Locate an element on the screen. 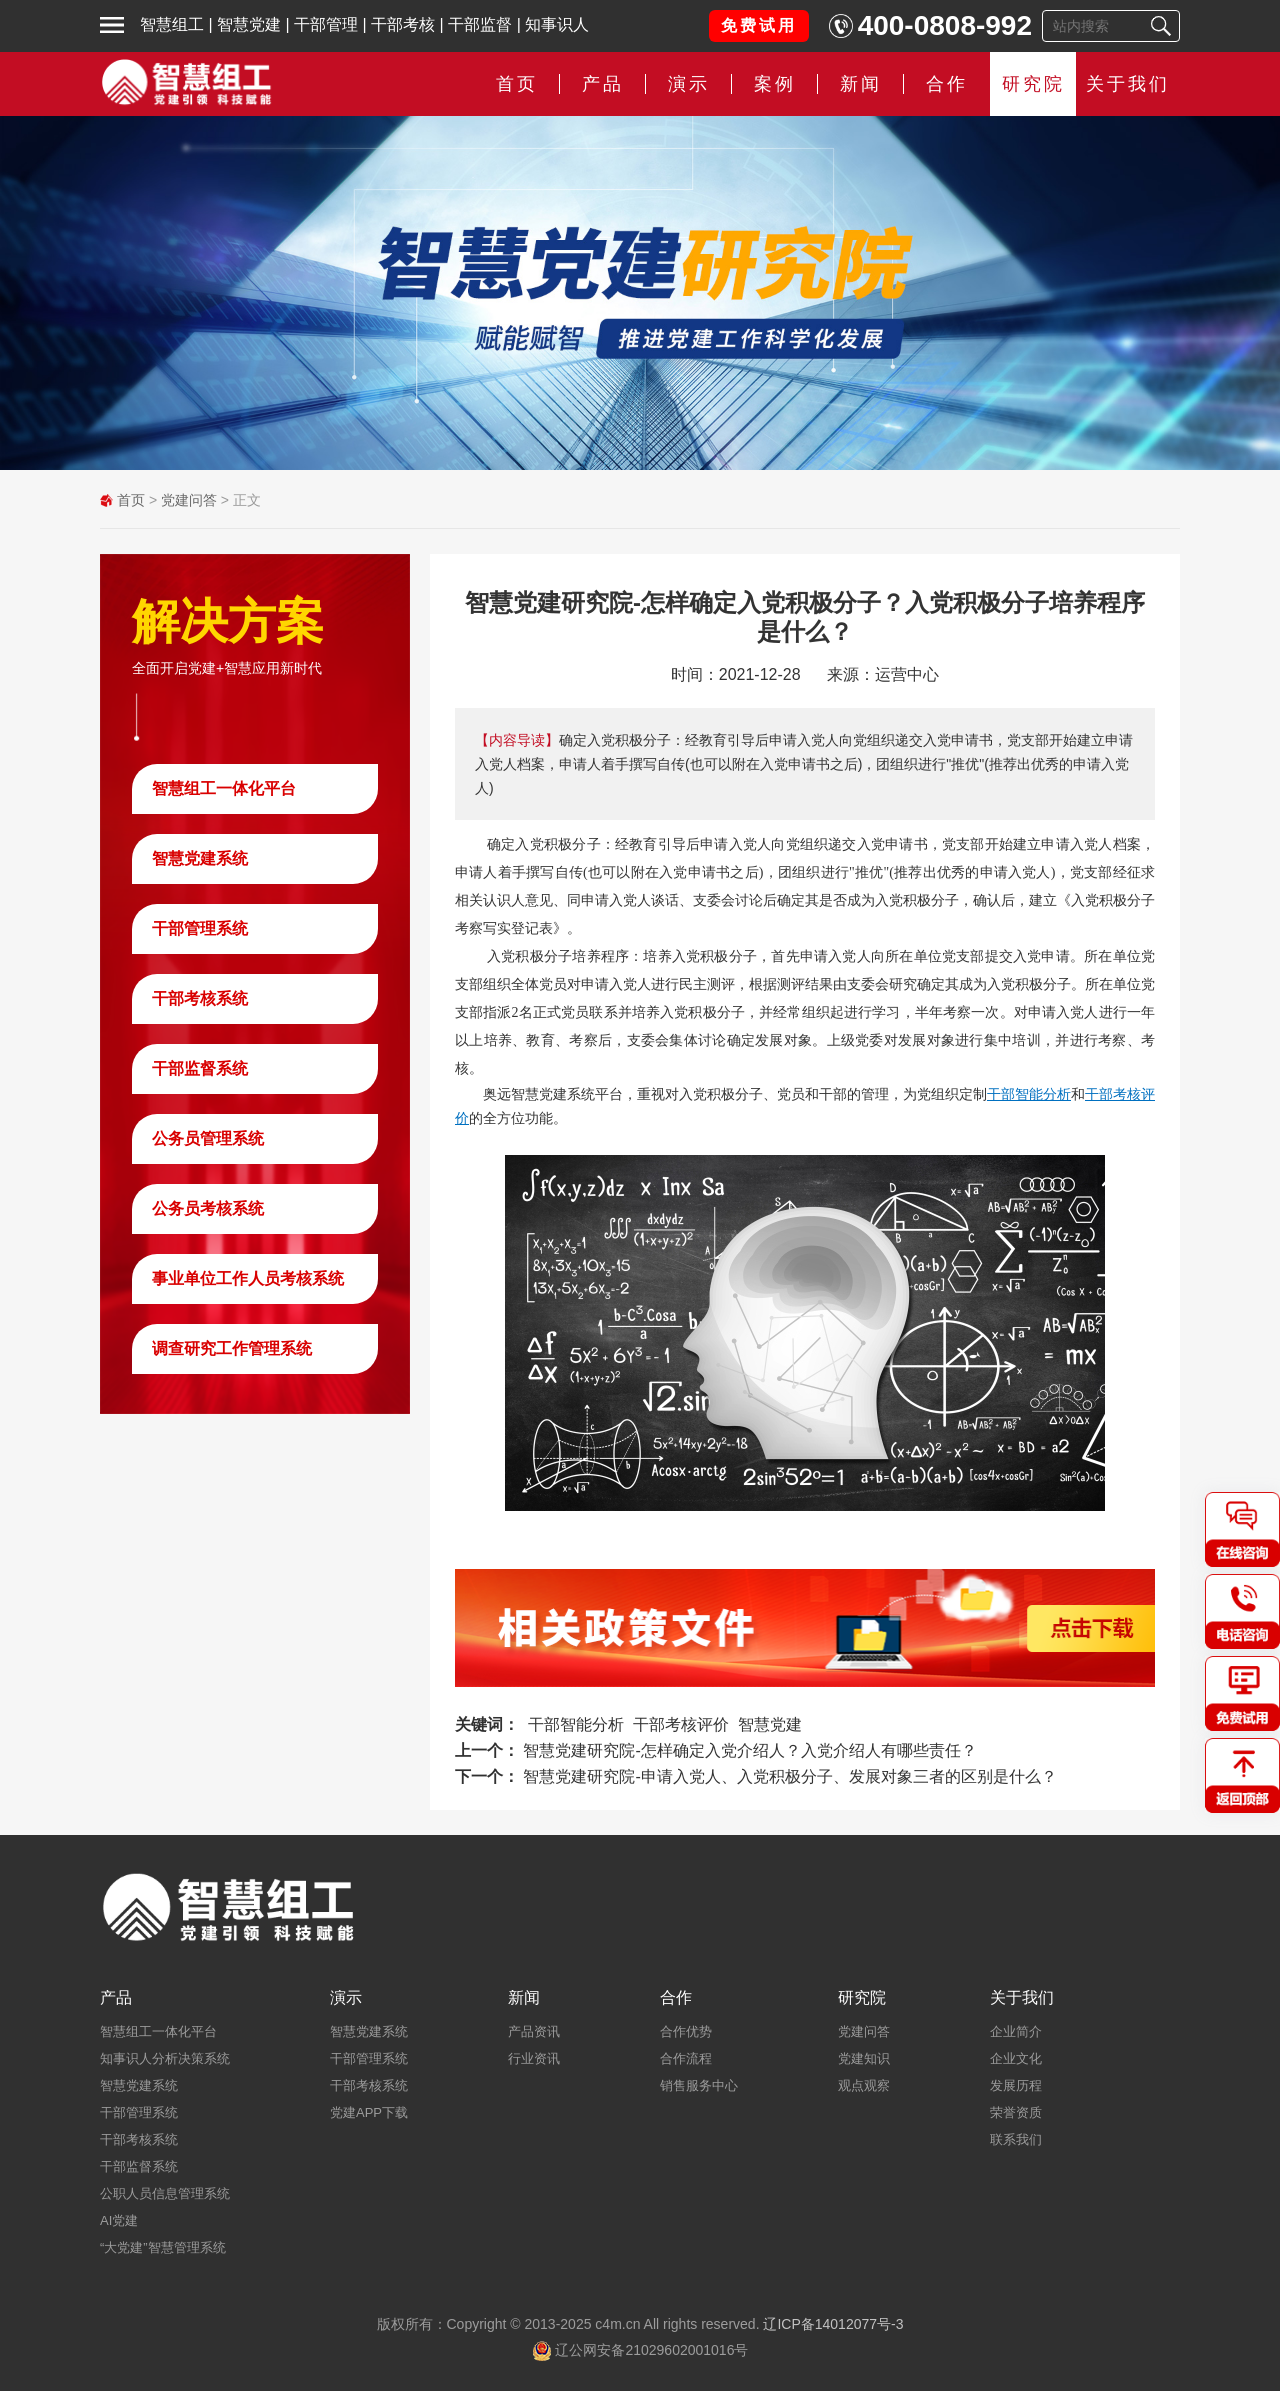 The height and width of the screenshot is (2391, 1280). 干部考核评价 is located at coordinates (681, 1724).